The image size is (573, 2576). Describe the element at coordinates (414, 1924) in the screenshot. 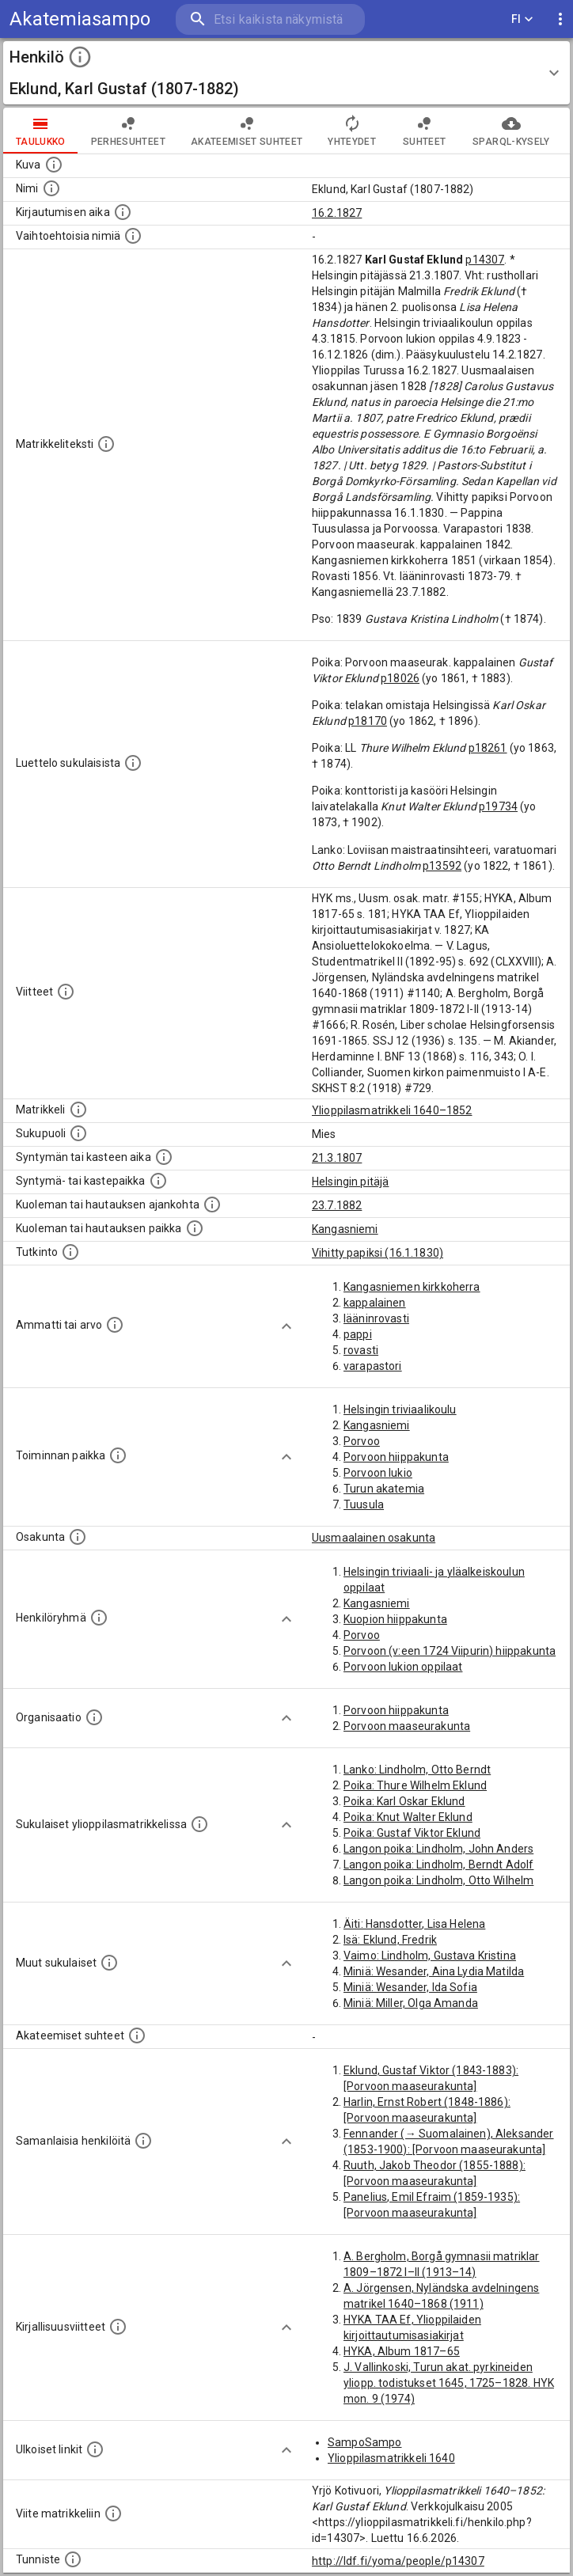

I see `Äiti: Hansdotter, Lisa Helena` at that location.